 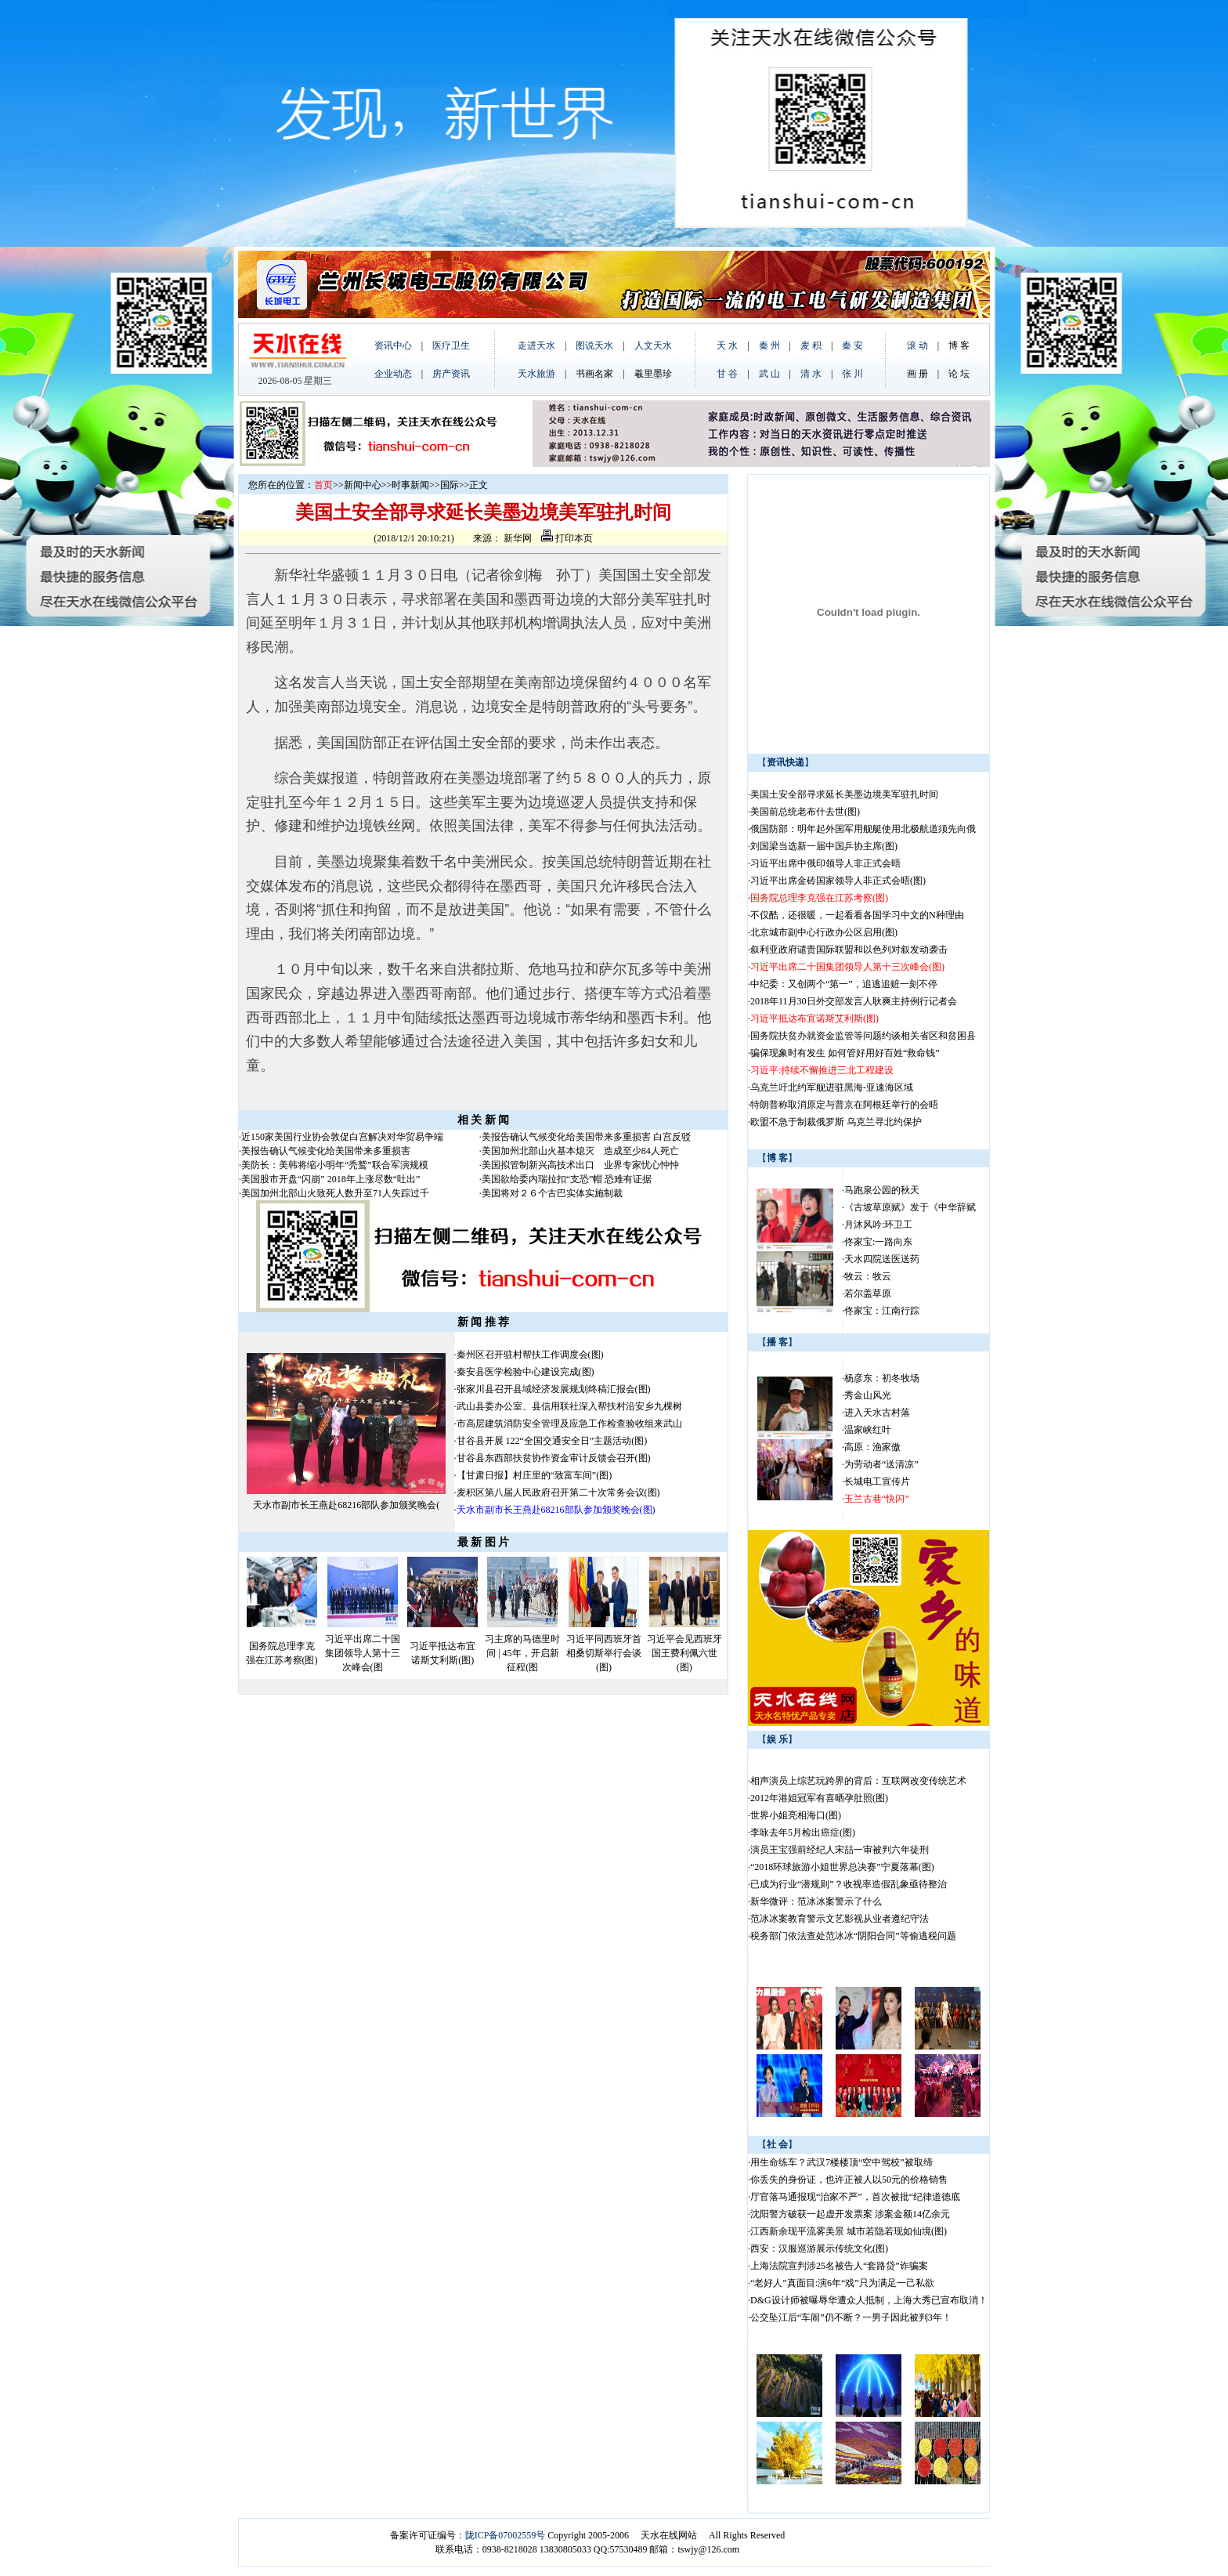 I want to click on 麦积区第八届人民政府召开第二十次常务会议(图), so click(x=558, y=1492).